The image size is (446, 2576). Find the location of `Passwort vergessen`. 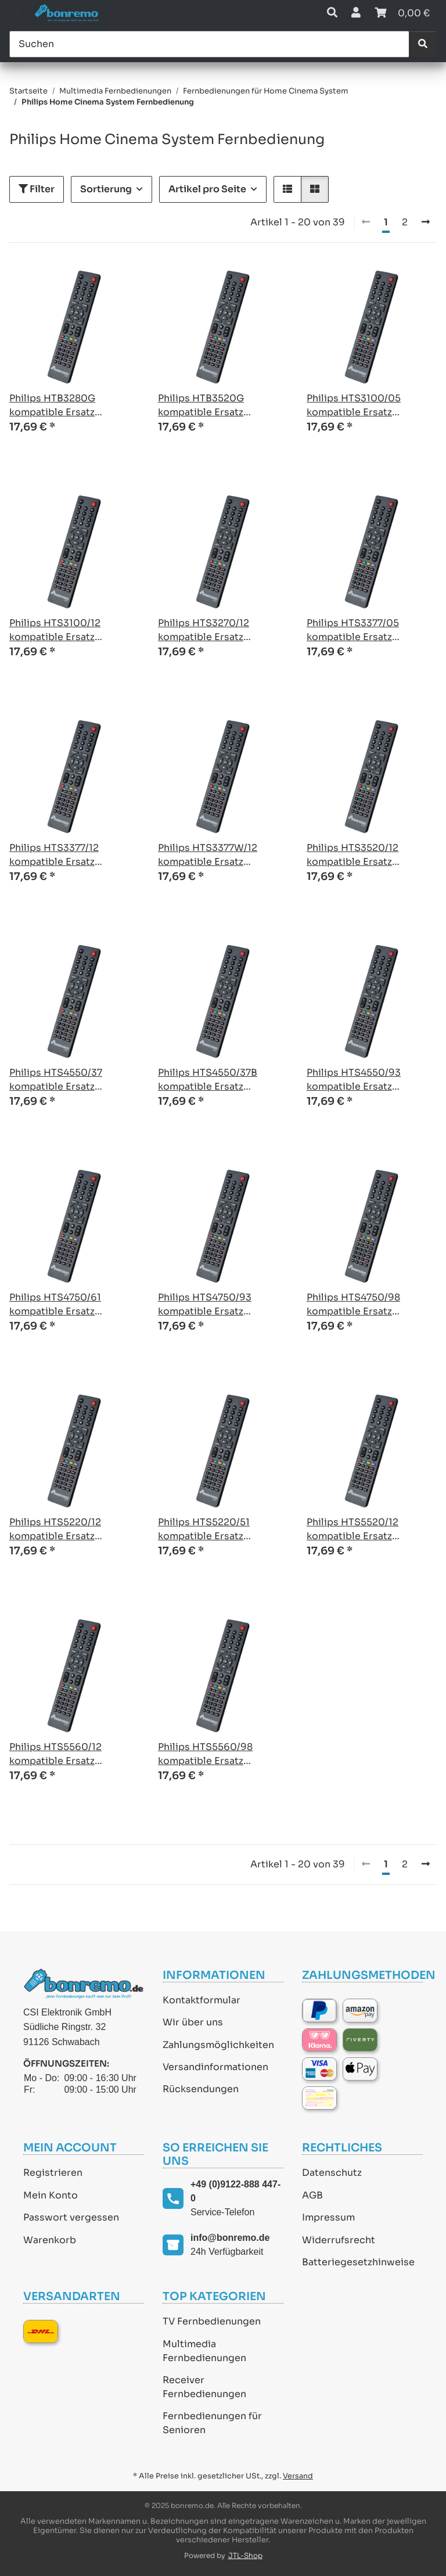

Passwort vergessen is located at coordinates (71, 2217).